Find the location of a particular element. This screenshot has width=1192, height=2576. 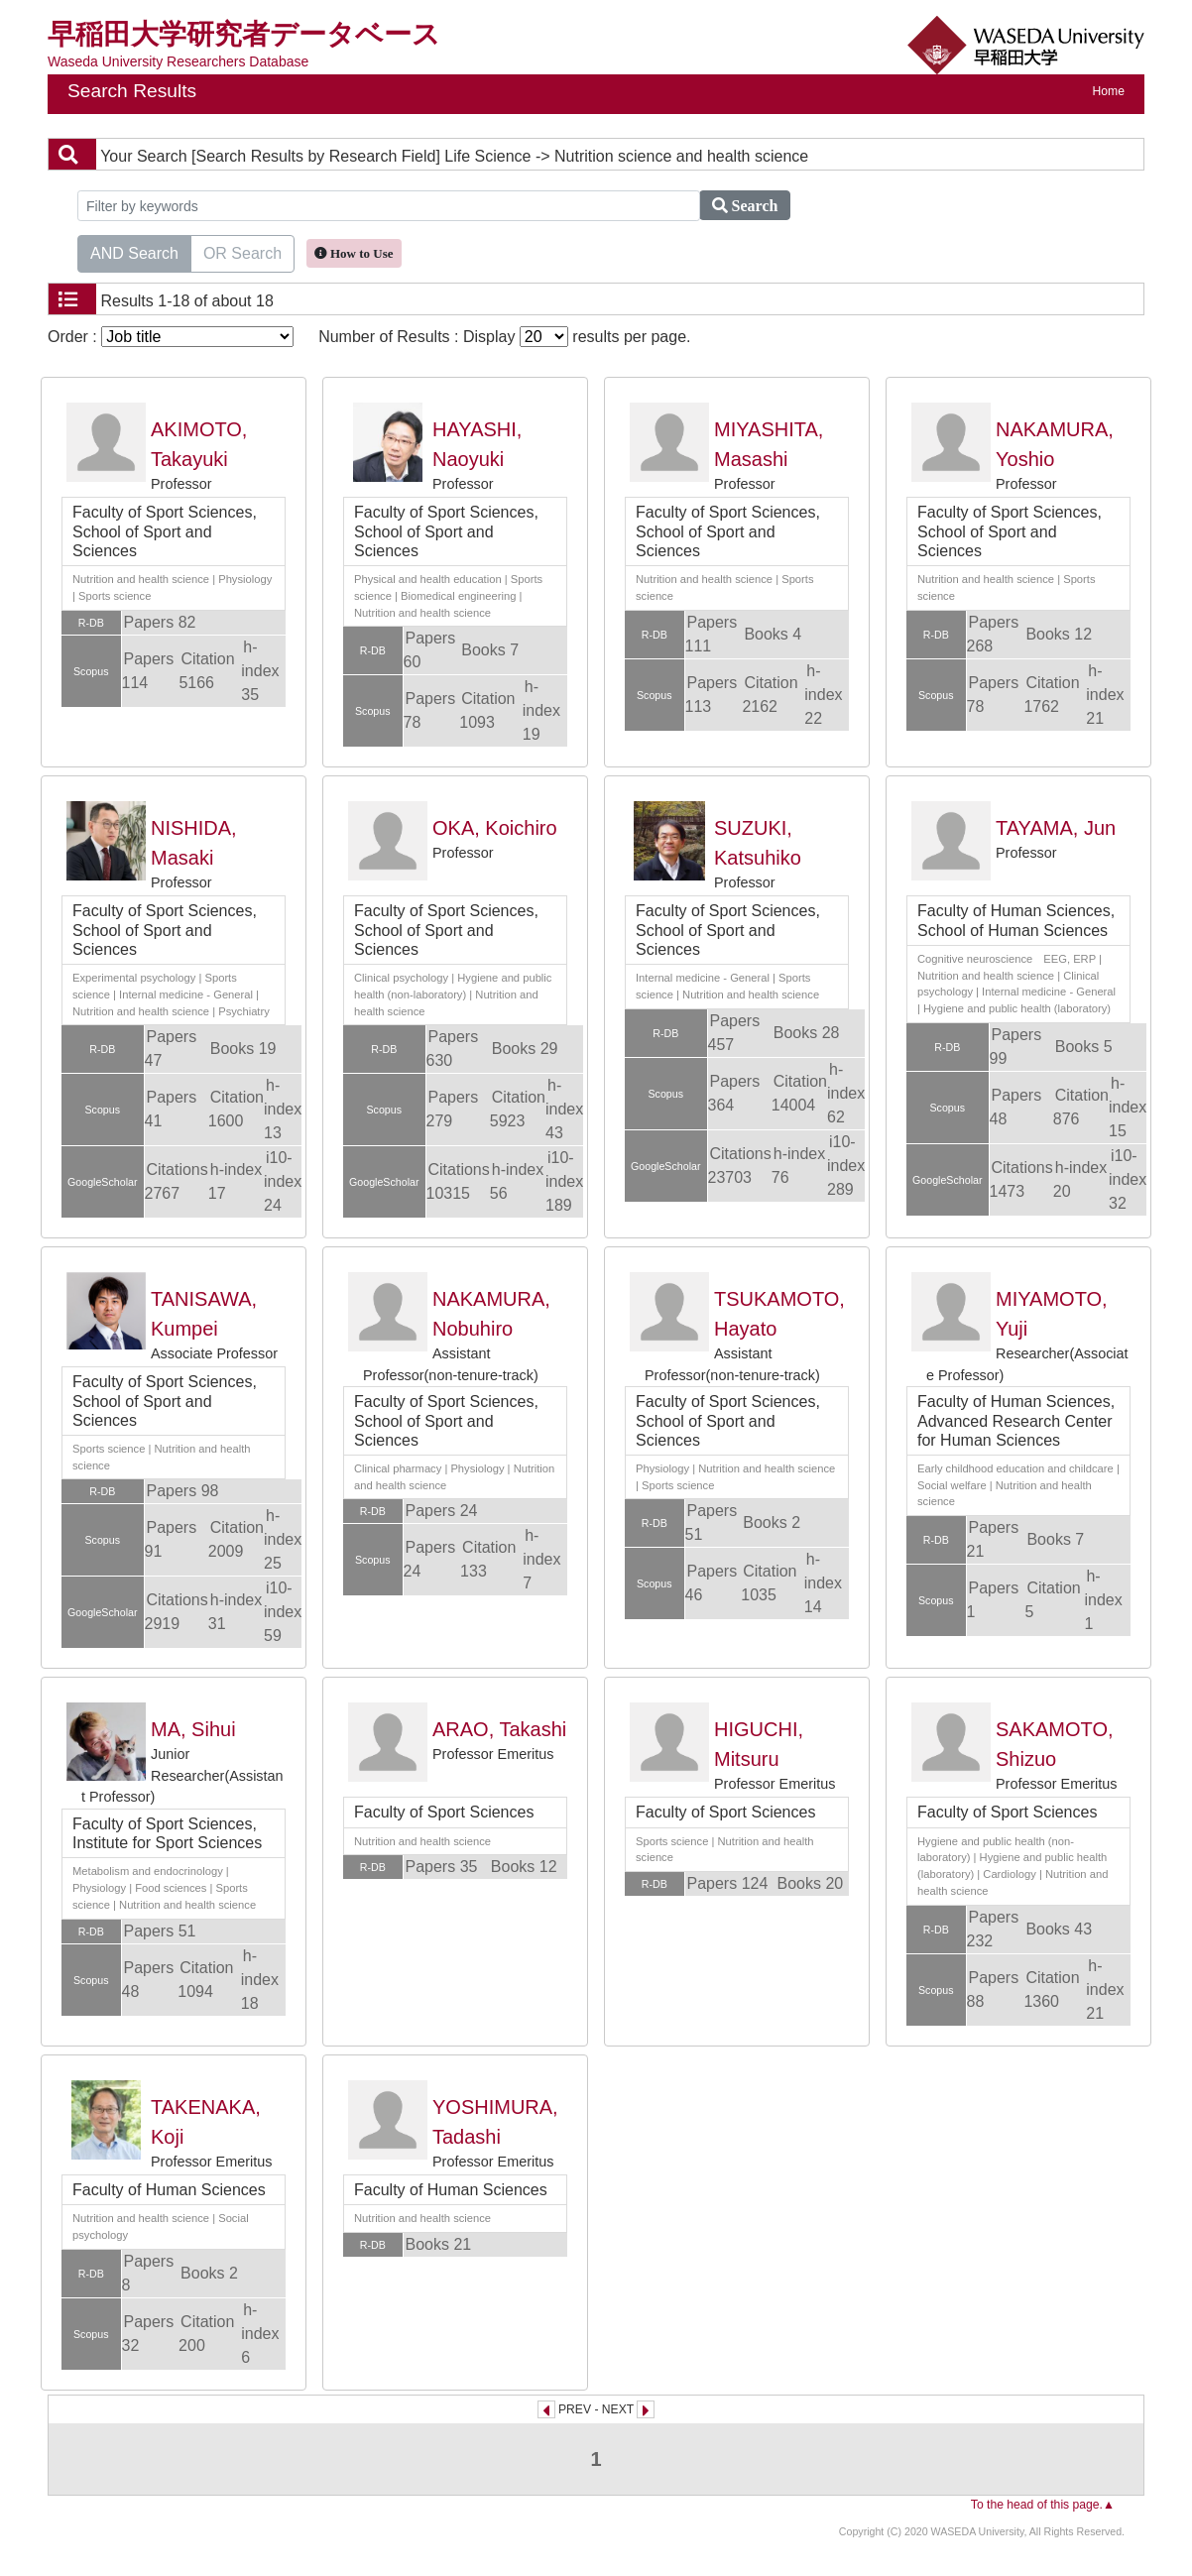

OKA, Koichiro is located at coordinates (494, 828).